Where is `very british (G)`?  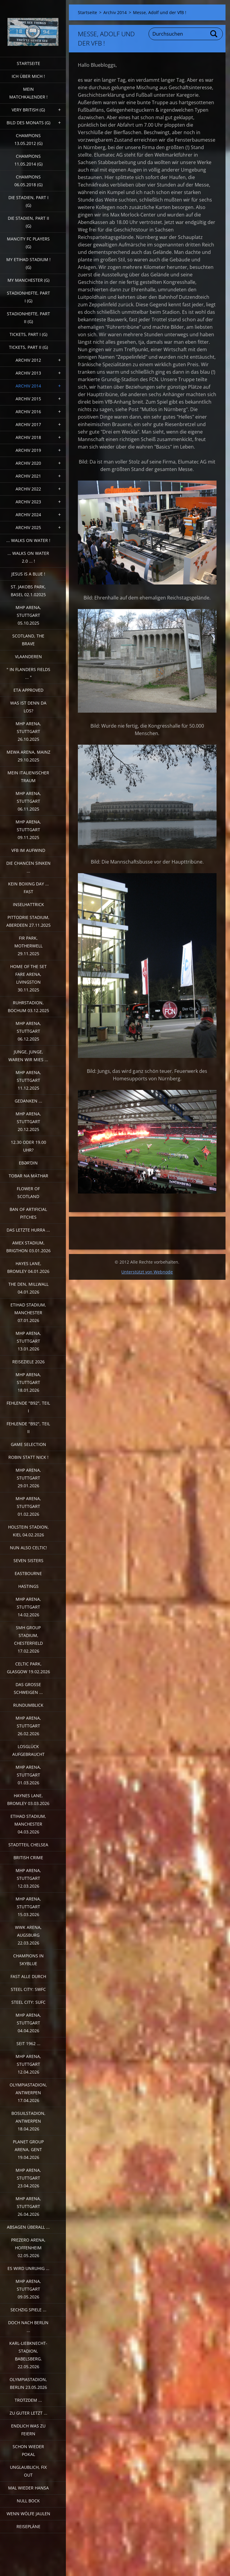 very british (G) is located at coordinates (28, 110).